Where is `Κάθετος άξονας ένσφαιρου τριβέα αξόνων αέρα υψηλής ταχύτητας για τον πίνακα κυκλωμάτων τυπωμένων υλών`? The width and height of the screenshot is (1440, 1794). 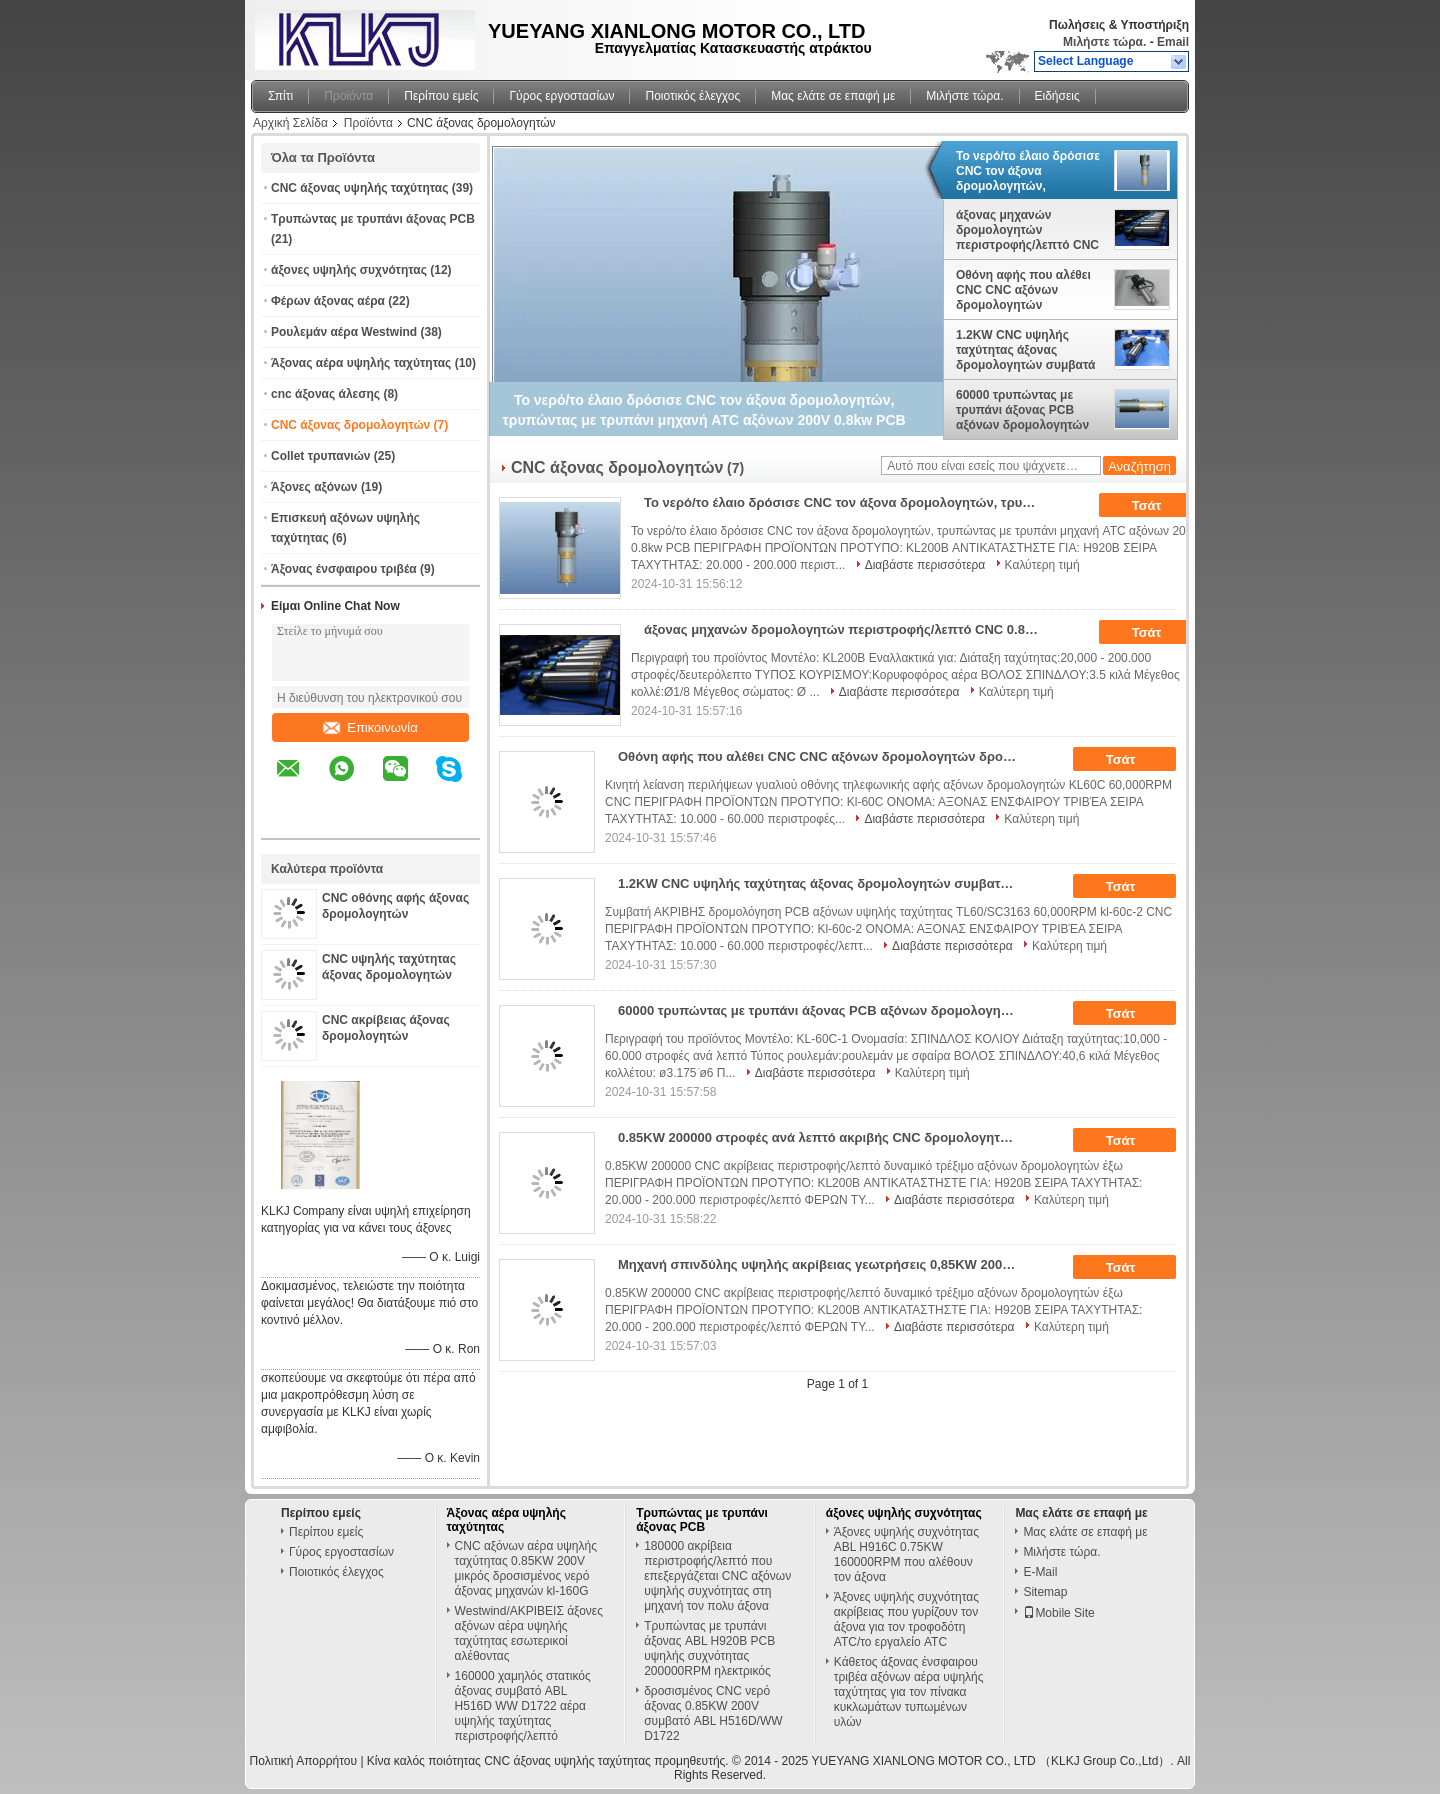 Κάθετος άξονας ένσφαιρου τριβέα αξόνων αέρα υψηλής ταχύτητας για τον πίνακα κυκλωμάτων τυπωμένων υλών is located at coordinates (909, 1692).